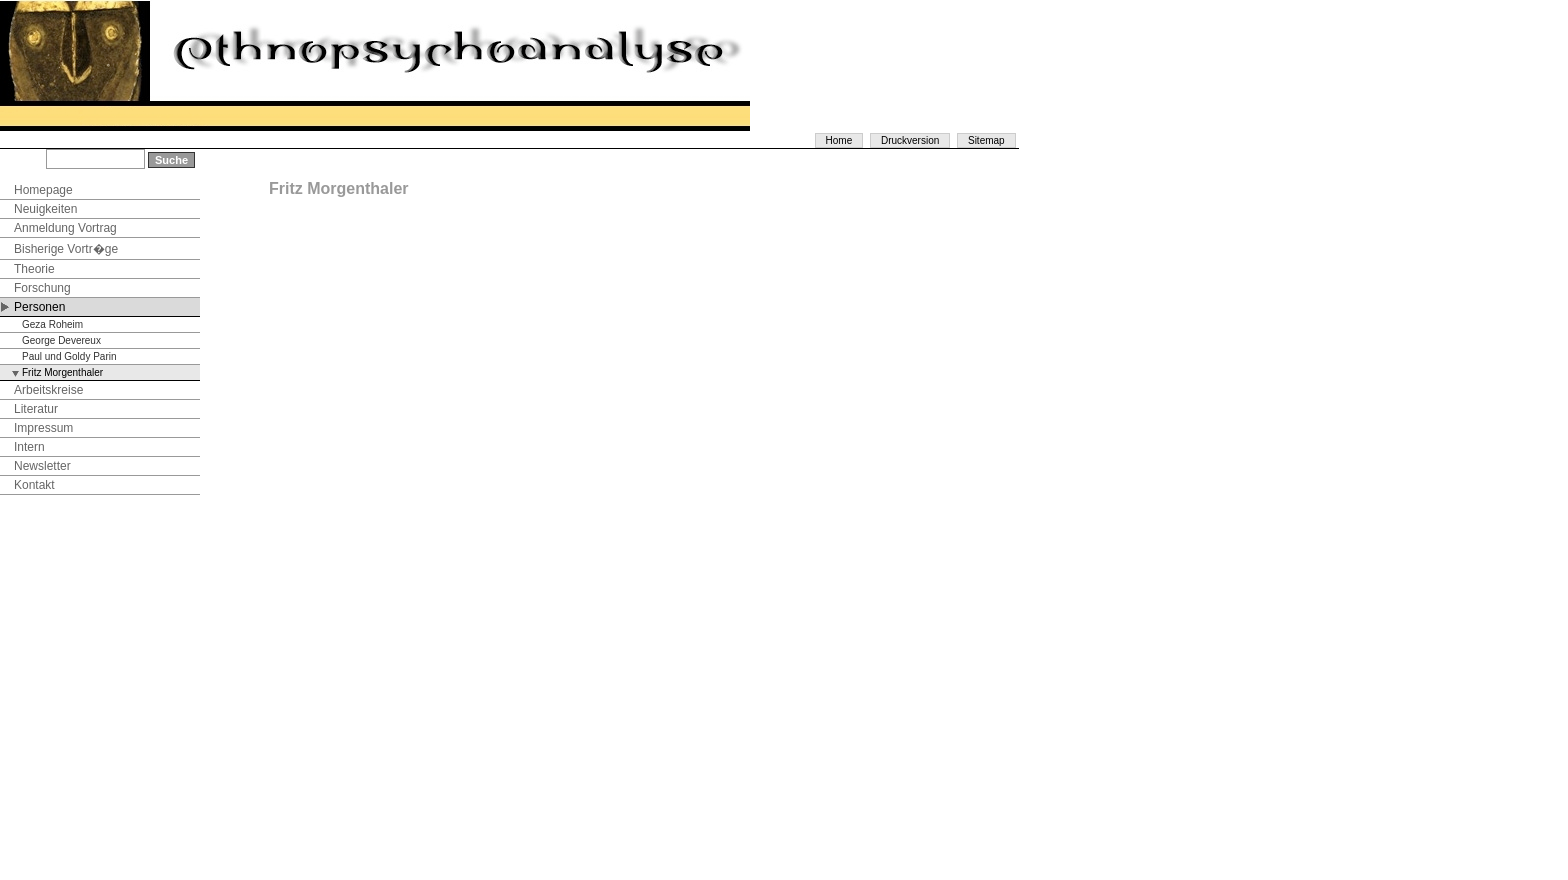 The width and height of the screenshot is (1568, 880). Describe the element at coordinates (986, 140) in the screenshot. I see `Sitemap` at that location.